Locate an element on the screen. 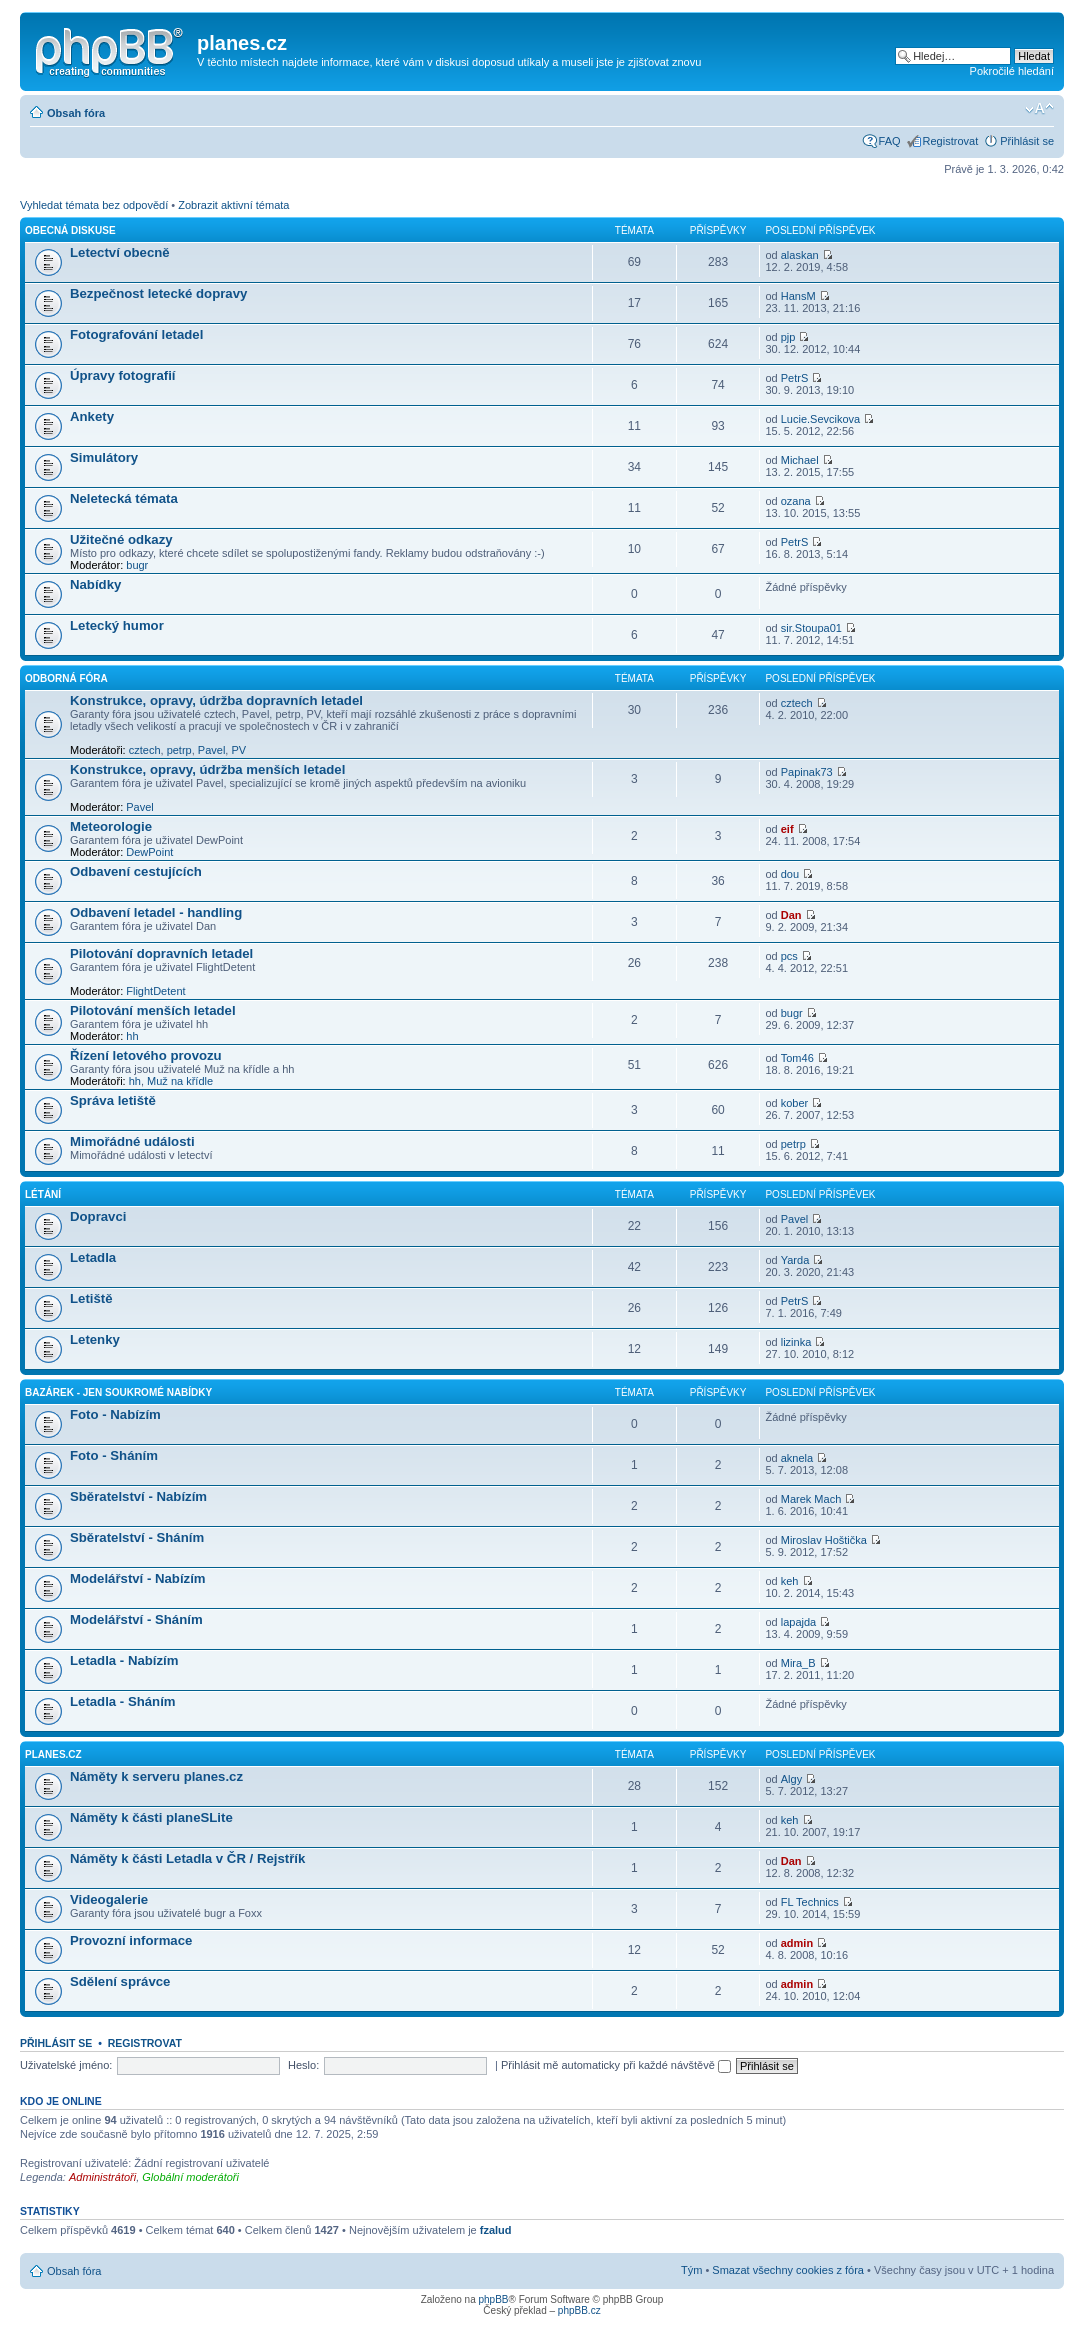  dou is located at coordinates (790, 874).